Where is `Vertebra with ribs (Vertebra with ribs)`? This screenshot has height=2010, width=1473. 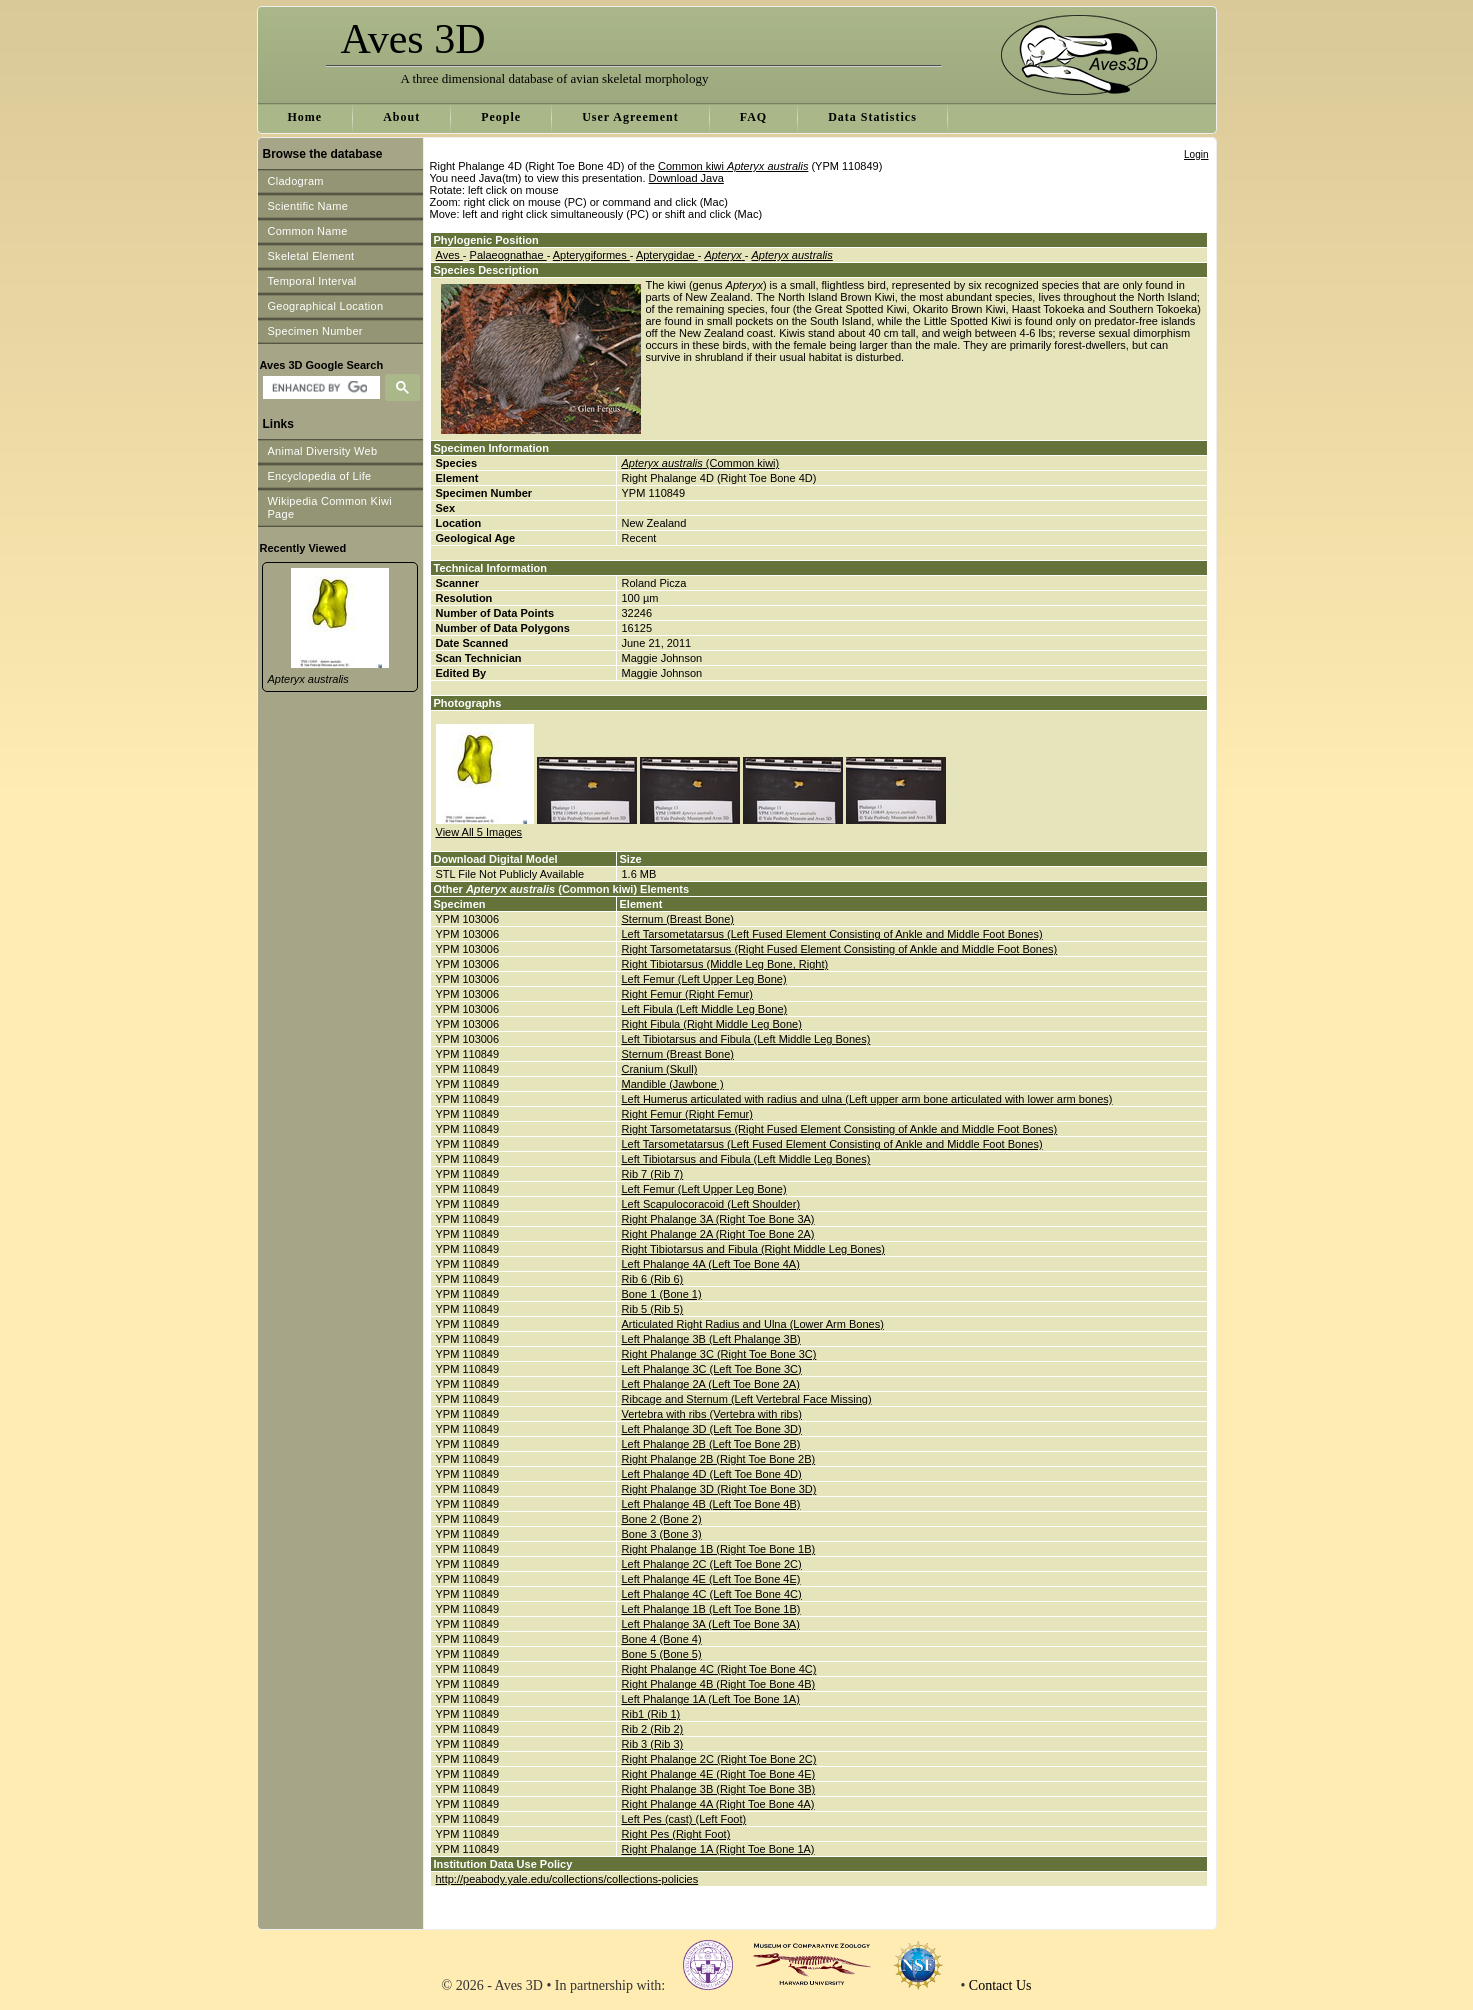
Vertebra with ribs (Vertebra with ribs) is located at coordinates (712, 1414).